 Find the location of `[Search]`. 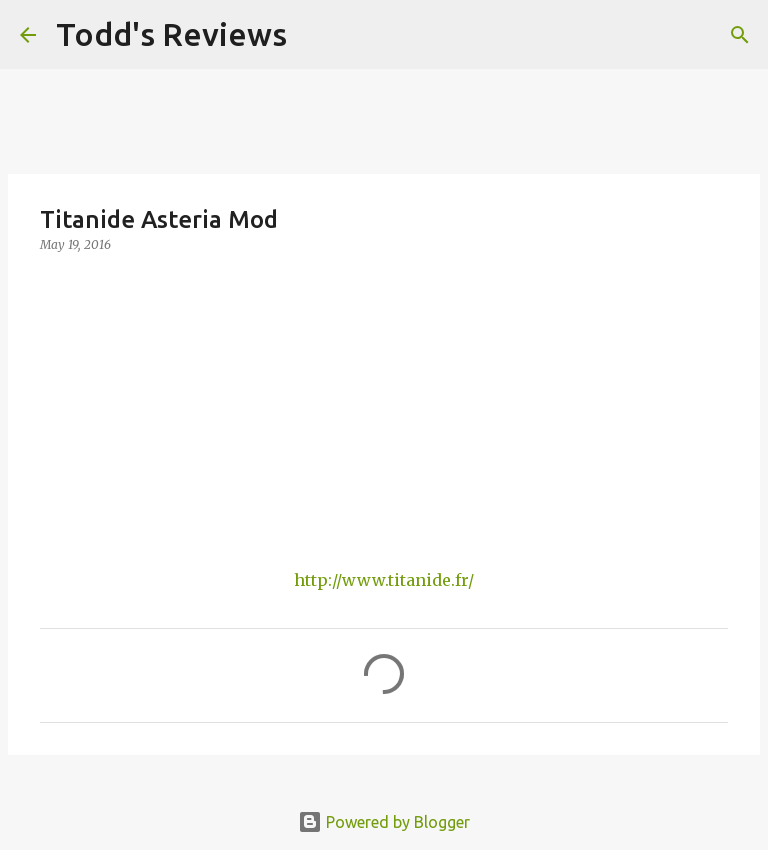

[Search] is located at coordinates (315, 35).